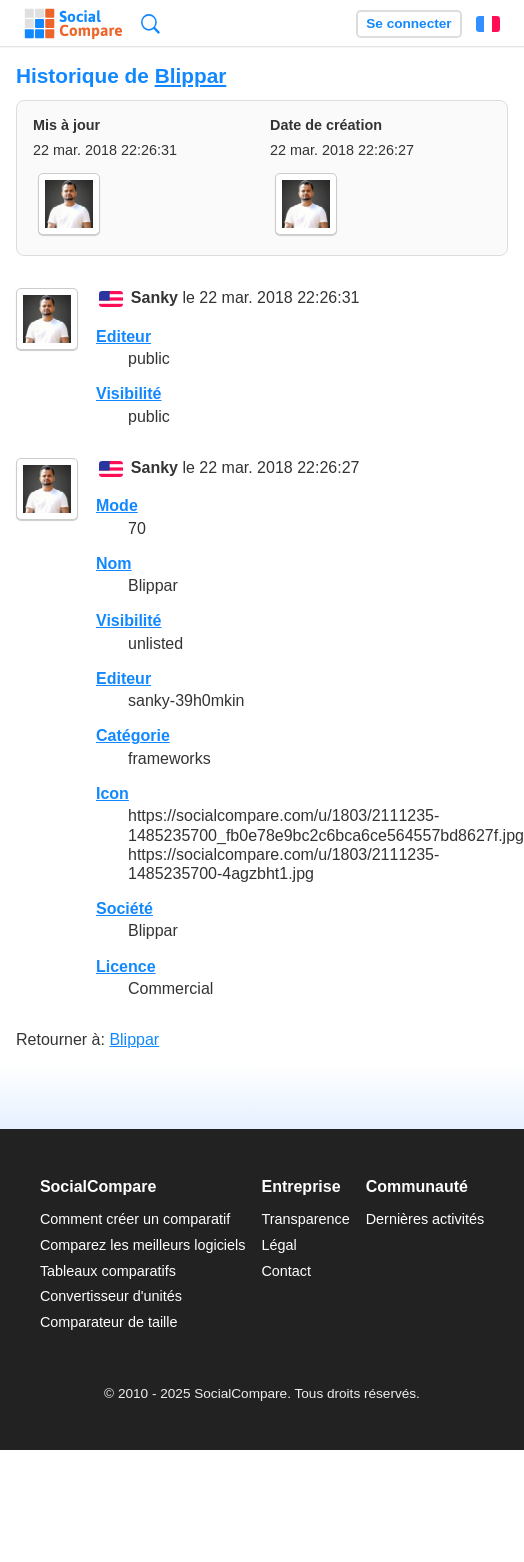 The width and height of the screenshot is (524, 1562). Describe the element at coordinates (408, 23) in the screenshot. I see `Se connecter` at that location.